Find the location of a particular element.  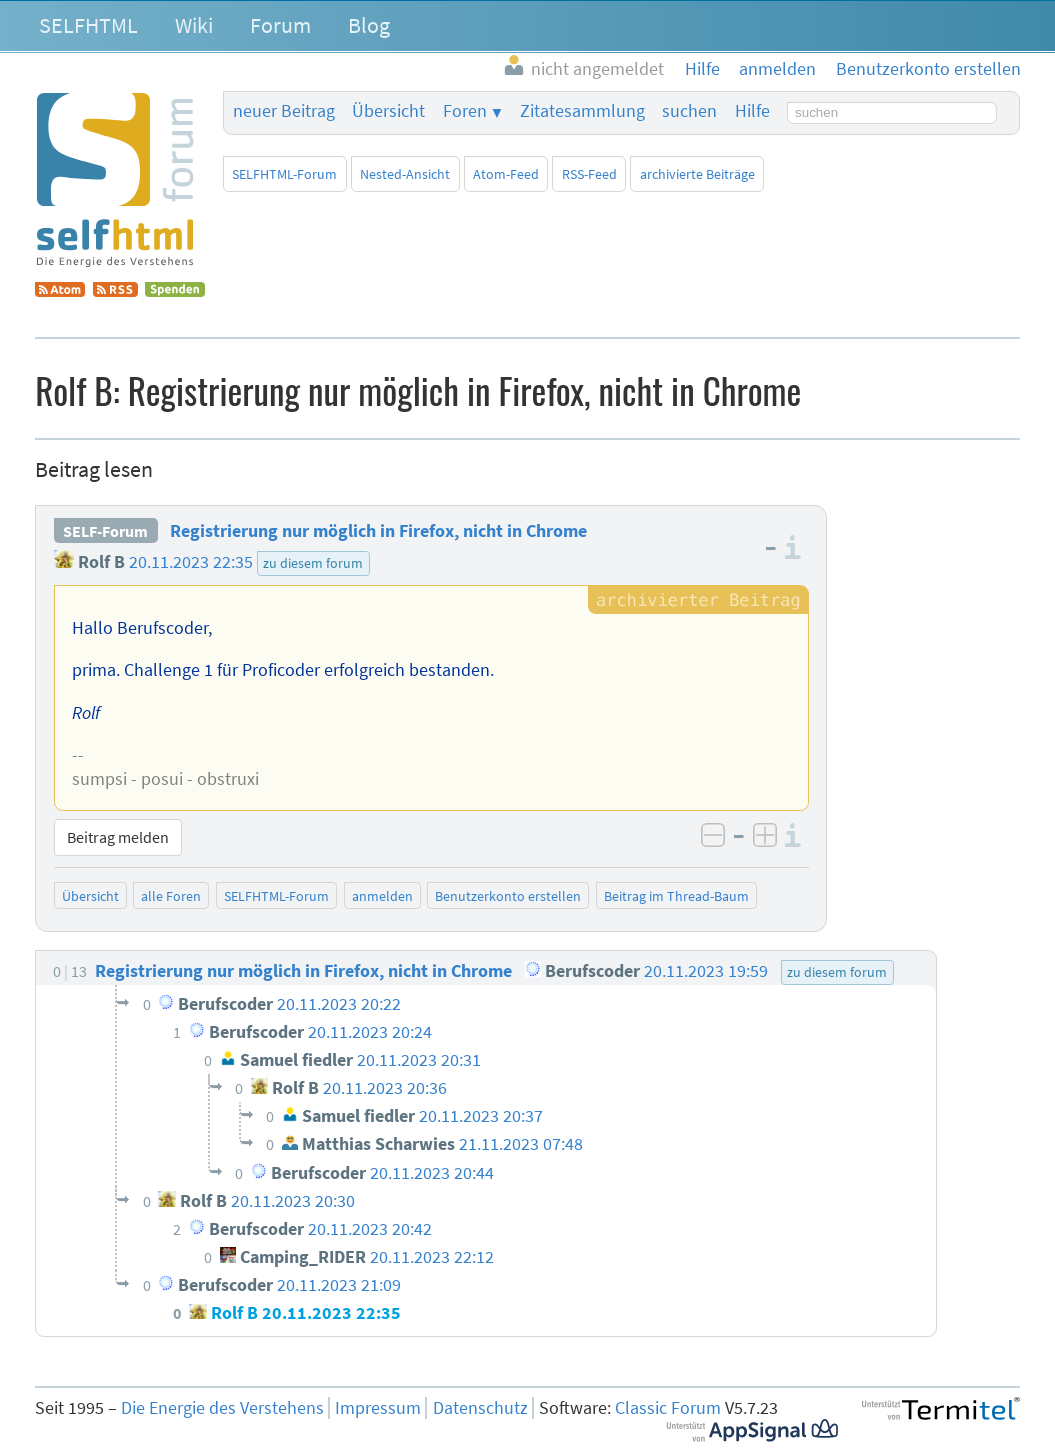

alle Foren is located at coordinates (171, 896).